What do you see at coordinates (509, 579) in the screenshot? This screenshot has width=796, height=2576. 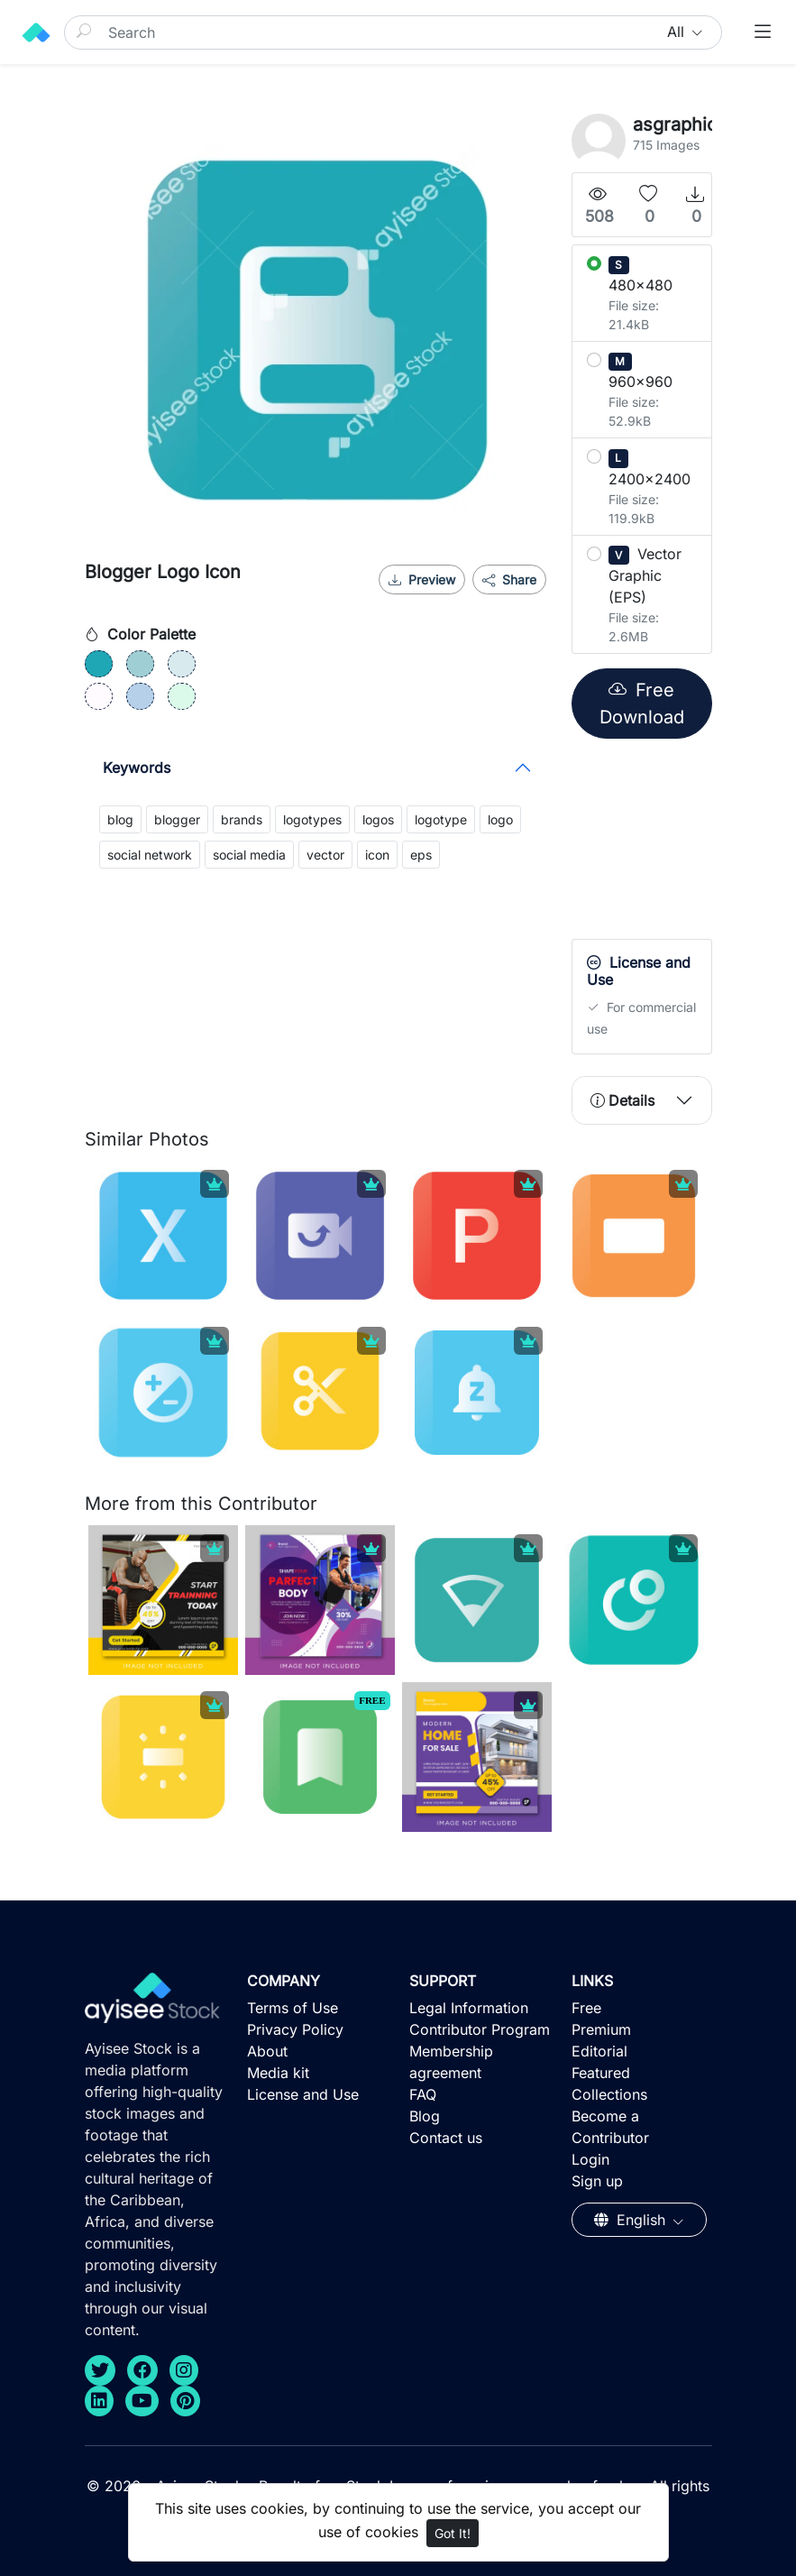 I see `Share` at bounding box center [509, 579].